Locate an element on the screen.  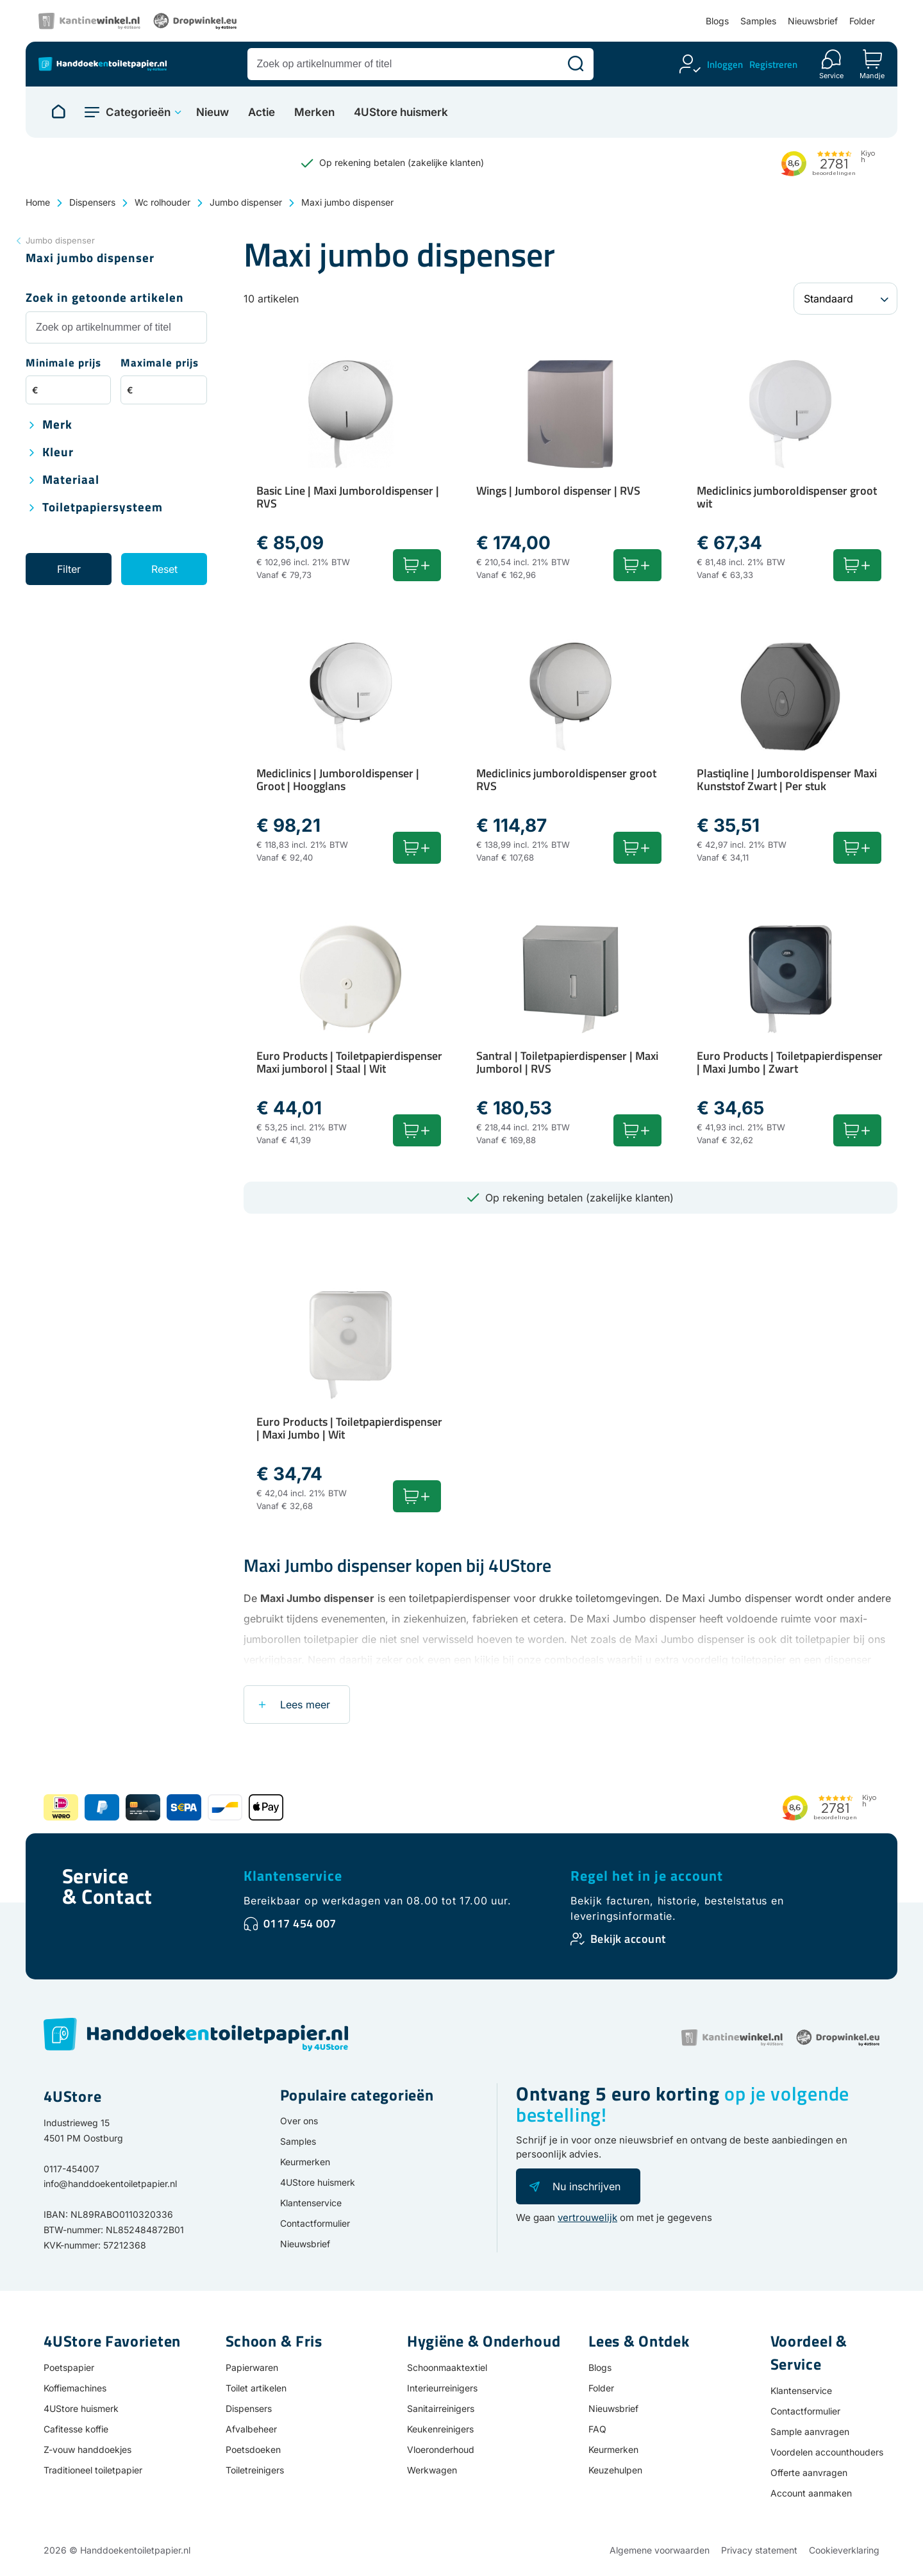
Cafitesse koffie is located at coordinates (76, 2428).